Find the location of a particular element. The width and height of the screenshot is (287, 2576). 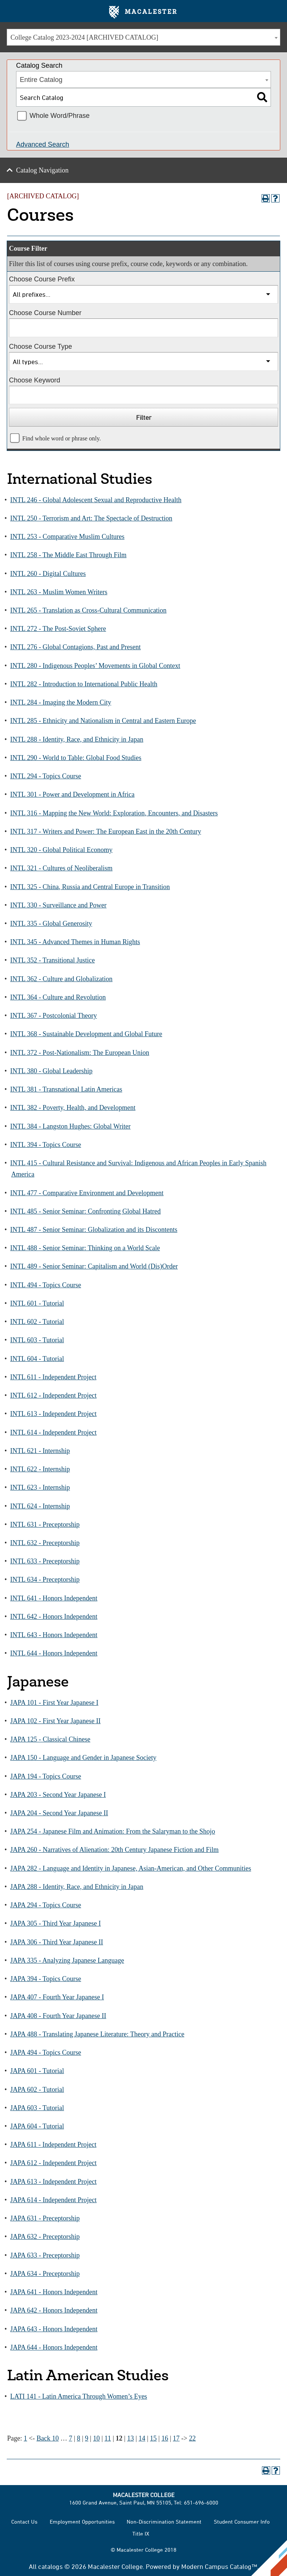

INTL 634 - Preceptorship is located at coordinates (45, 1579).